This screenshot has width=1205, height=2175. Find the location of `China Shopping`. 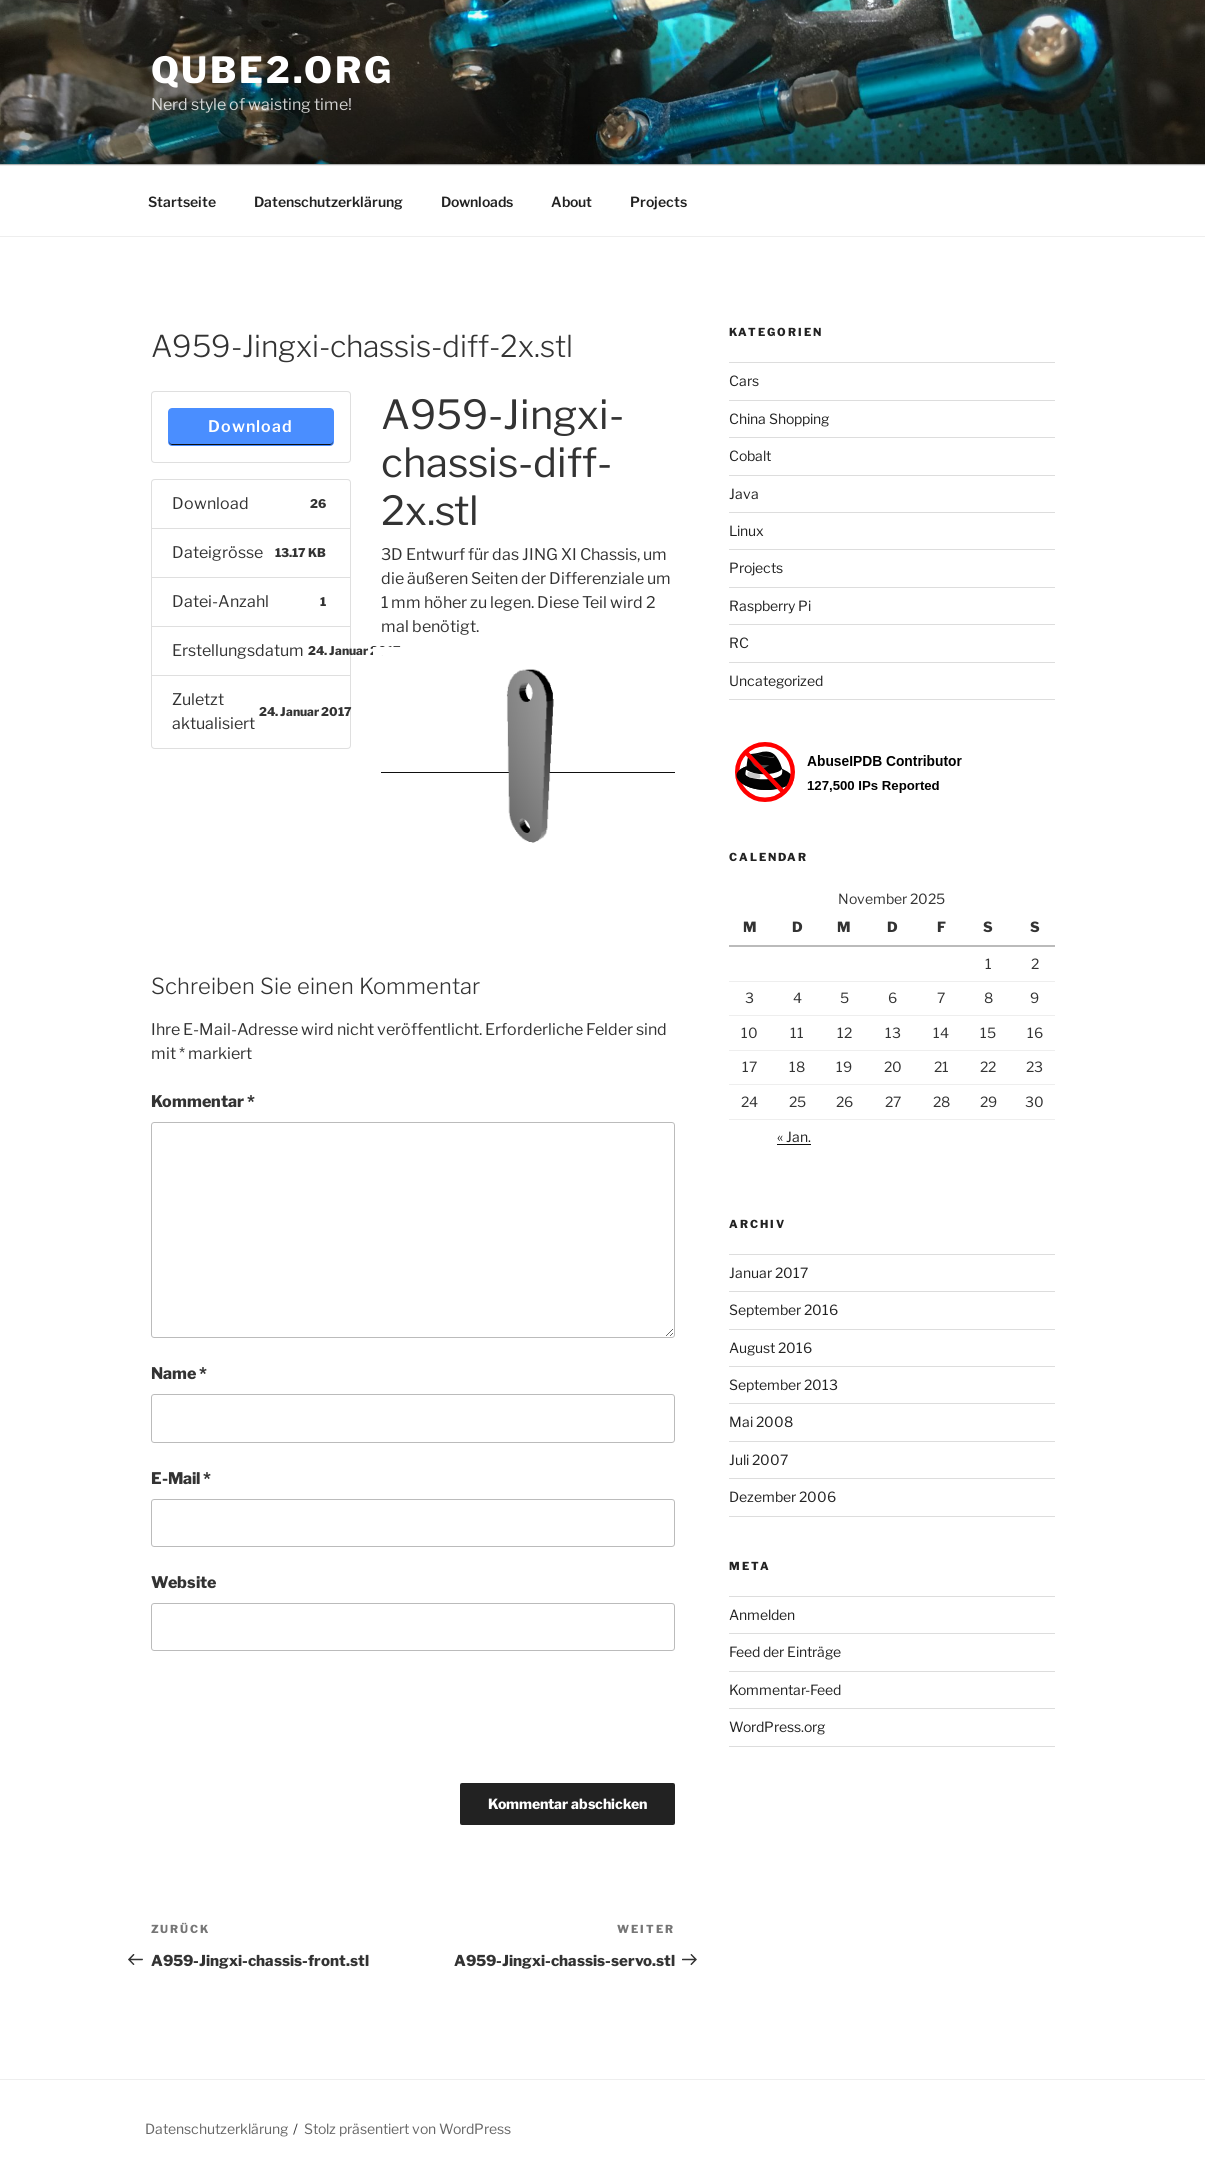

China Shopping is located at coordinates (779, 418).